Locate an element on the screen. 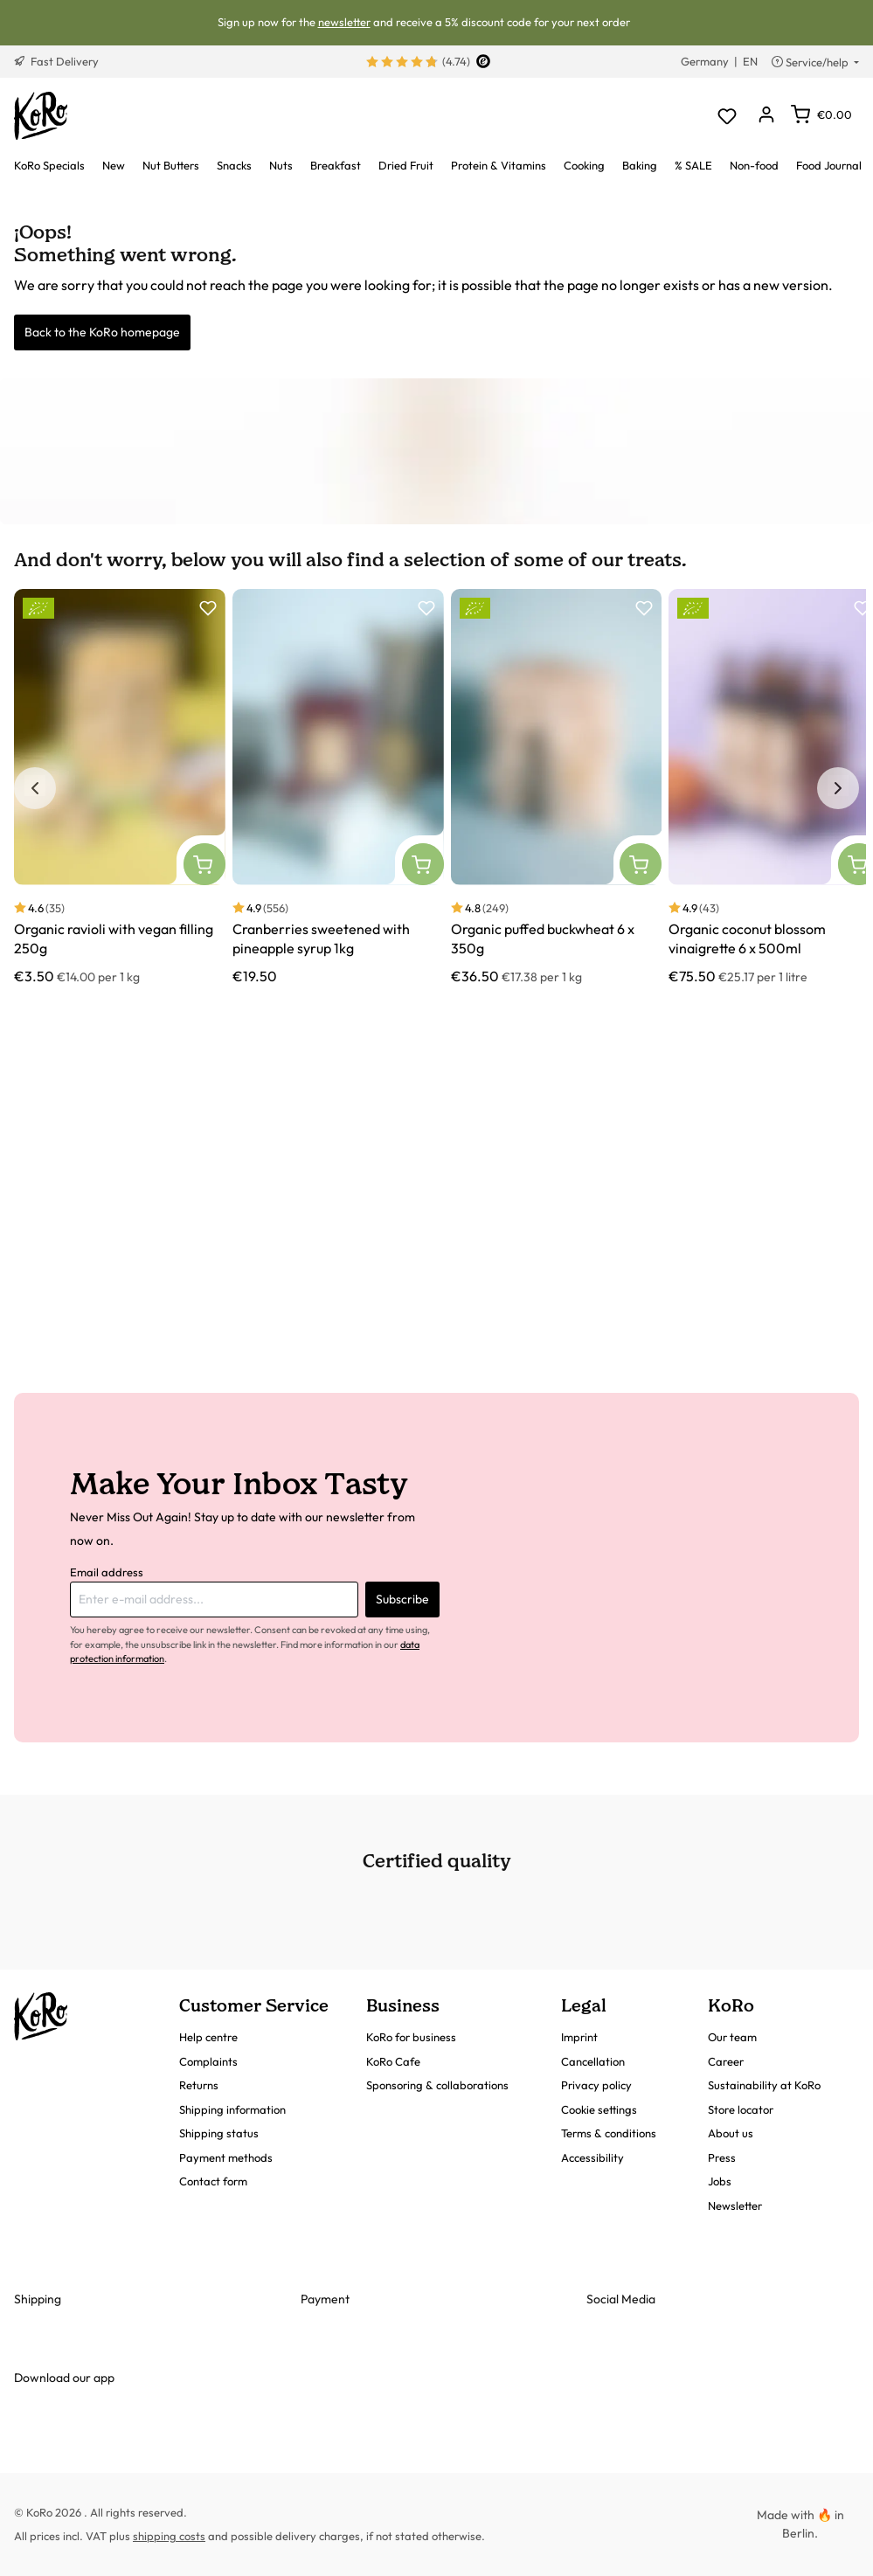 The width and height of the screenshot is (873, 2576). Email address is located at coordinates (106, 1572).